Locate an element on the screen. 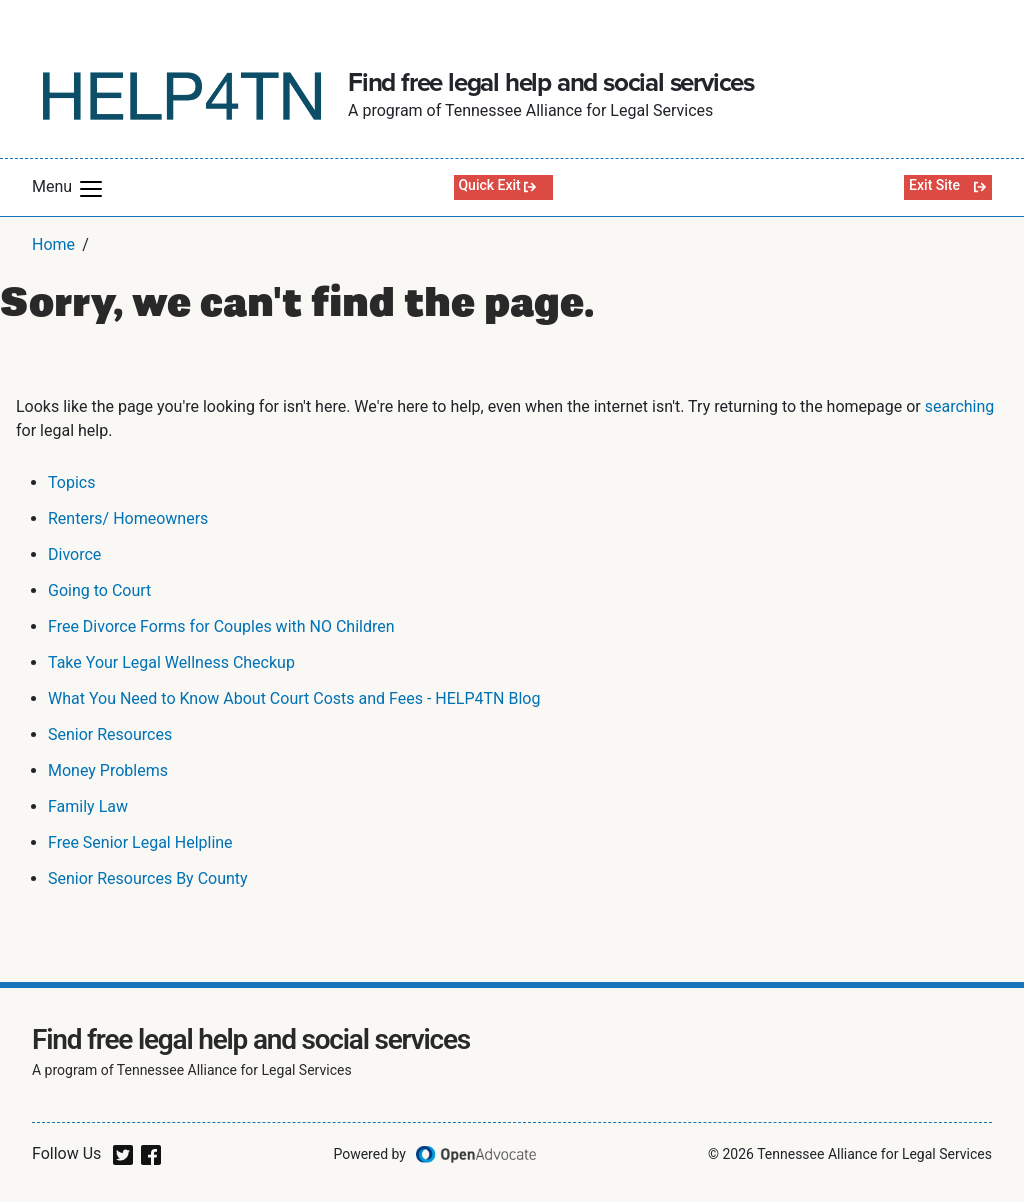  Take Your Legal Wellness Checkup is located at coordinates (171, 662).